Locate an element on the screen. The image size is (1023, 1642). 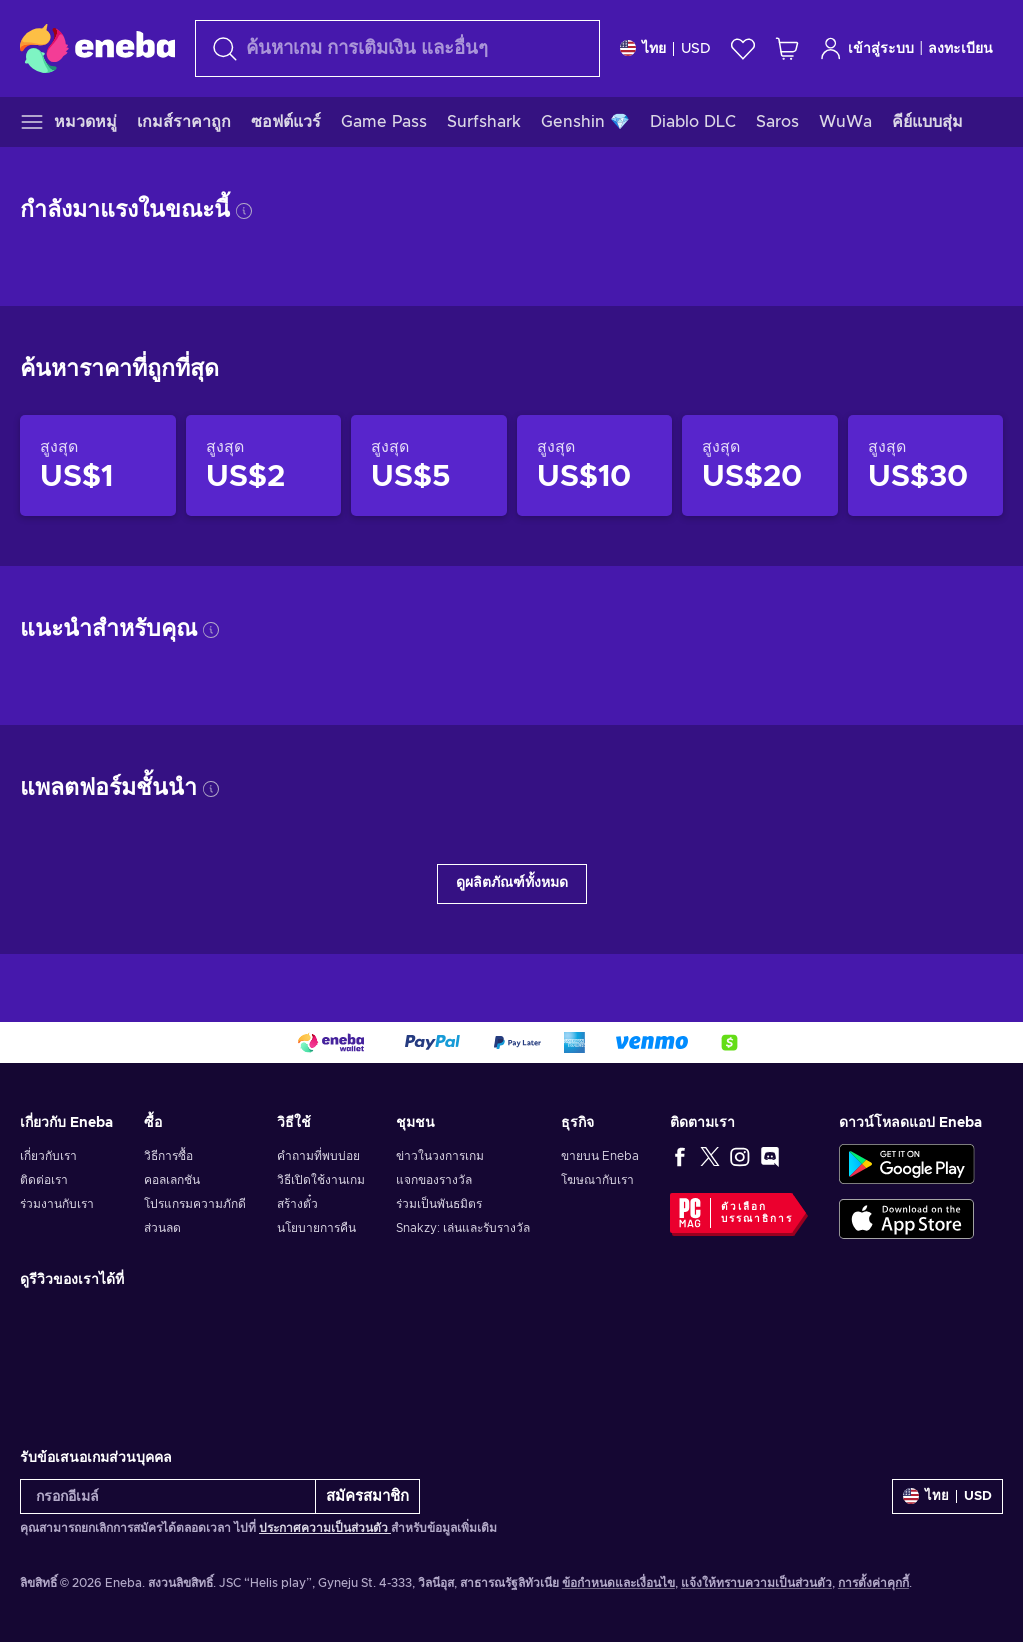
[การตั้งค่า] is located at coordinates (665, 48).